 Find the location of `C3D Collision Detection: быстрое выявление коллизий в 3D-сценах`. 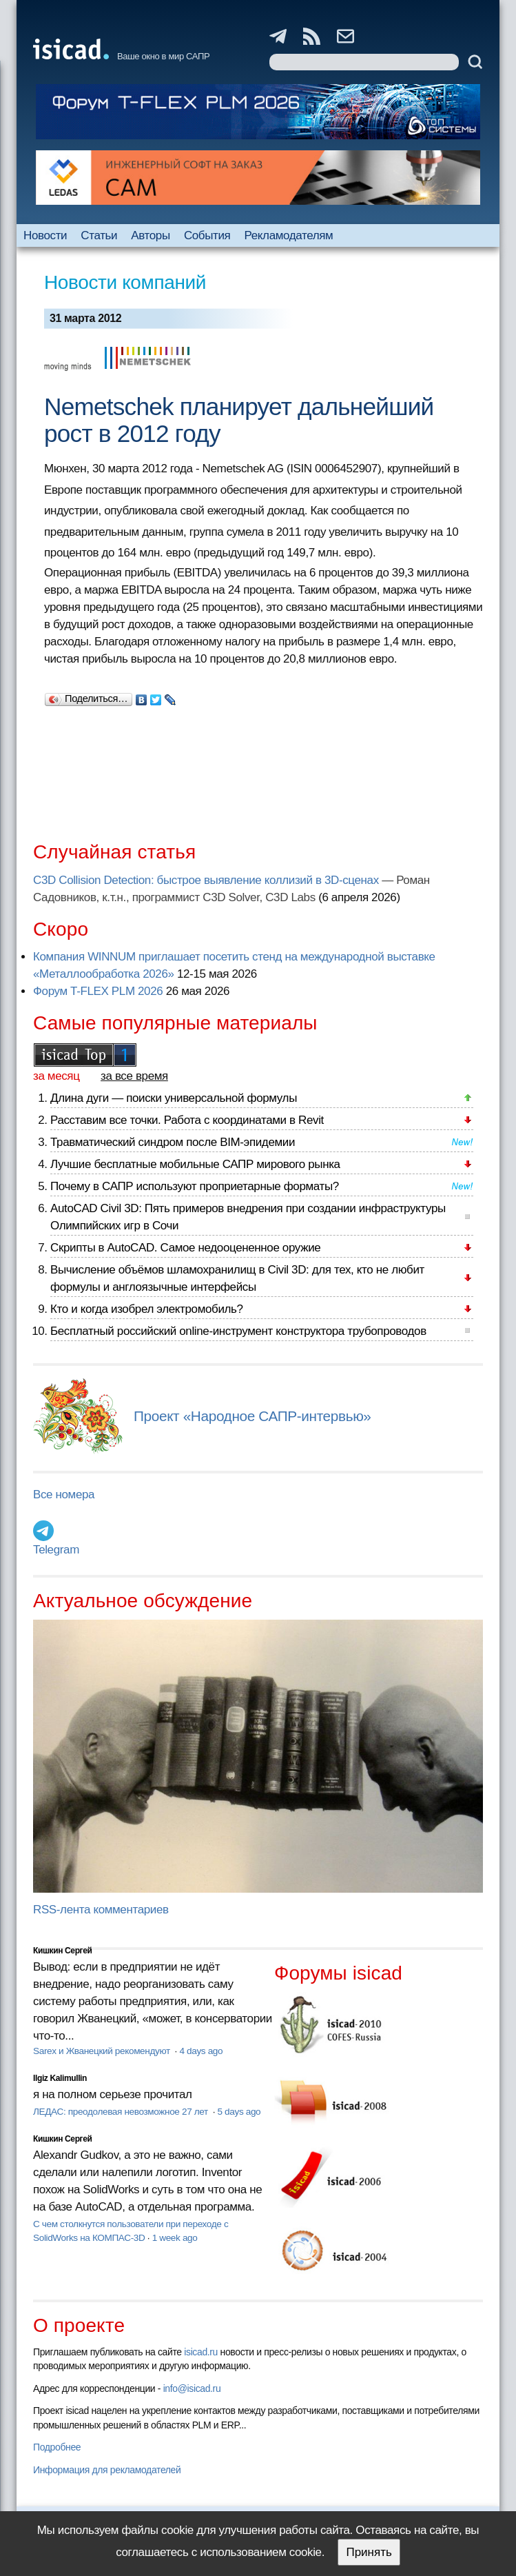

C3D Collision Detection: быстрое выявление коллизий в 3D-сценах is located at coordinates (206, 880).